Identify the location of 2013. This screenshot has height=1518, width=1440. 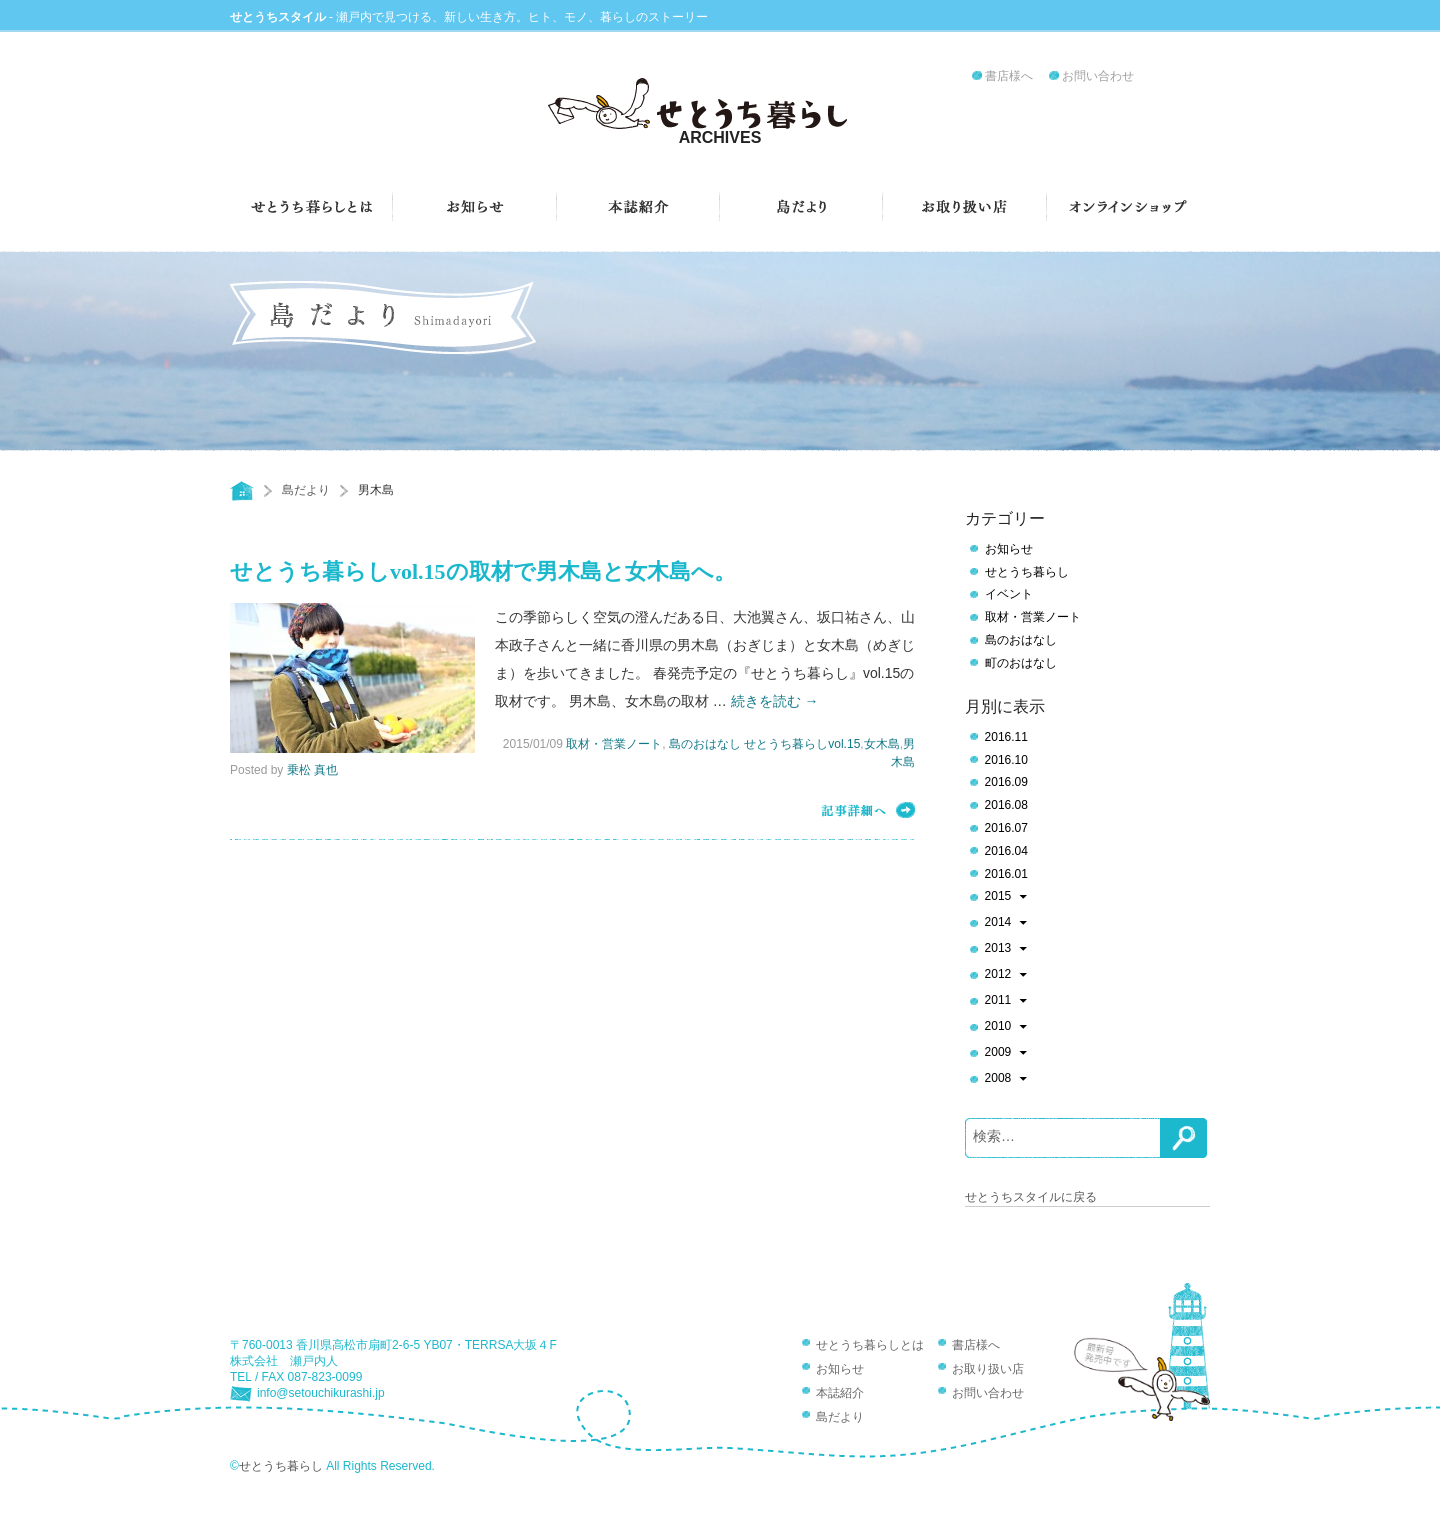
(1006, 950).